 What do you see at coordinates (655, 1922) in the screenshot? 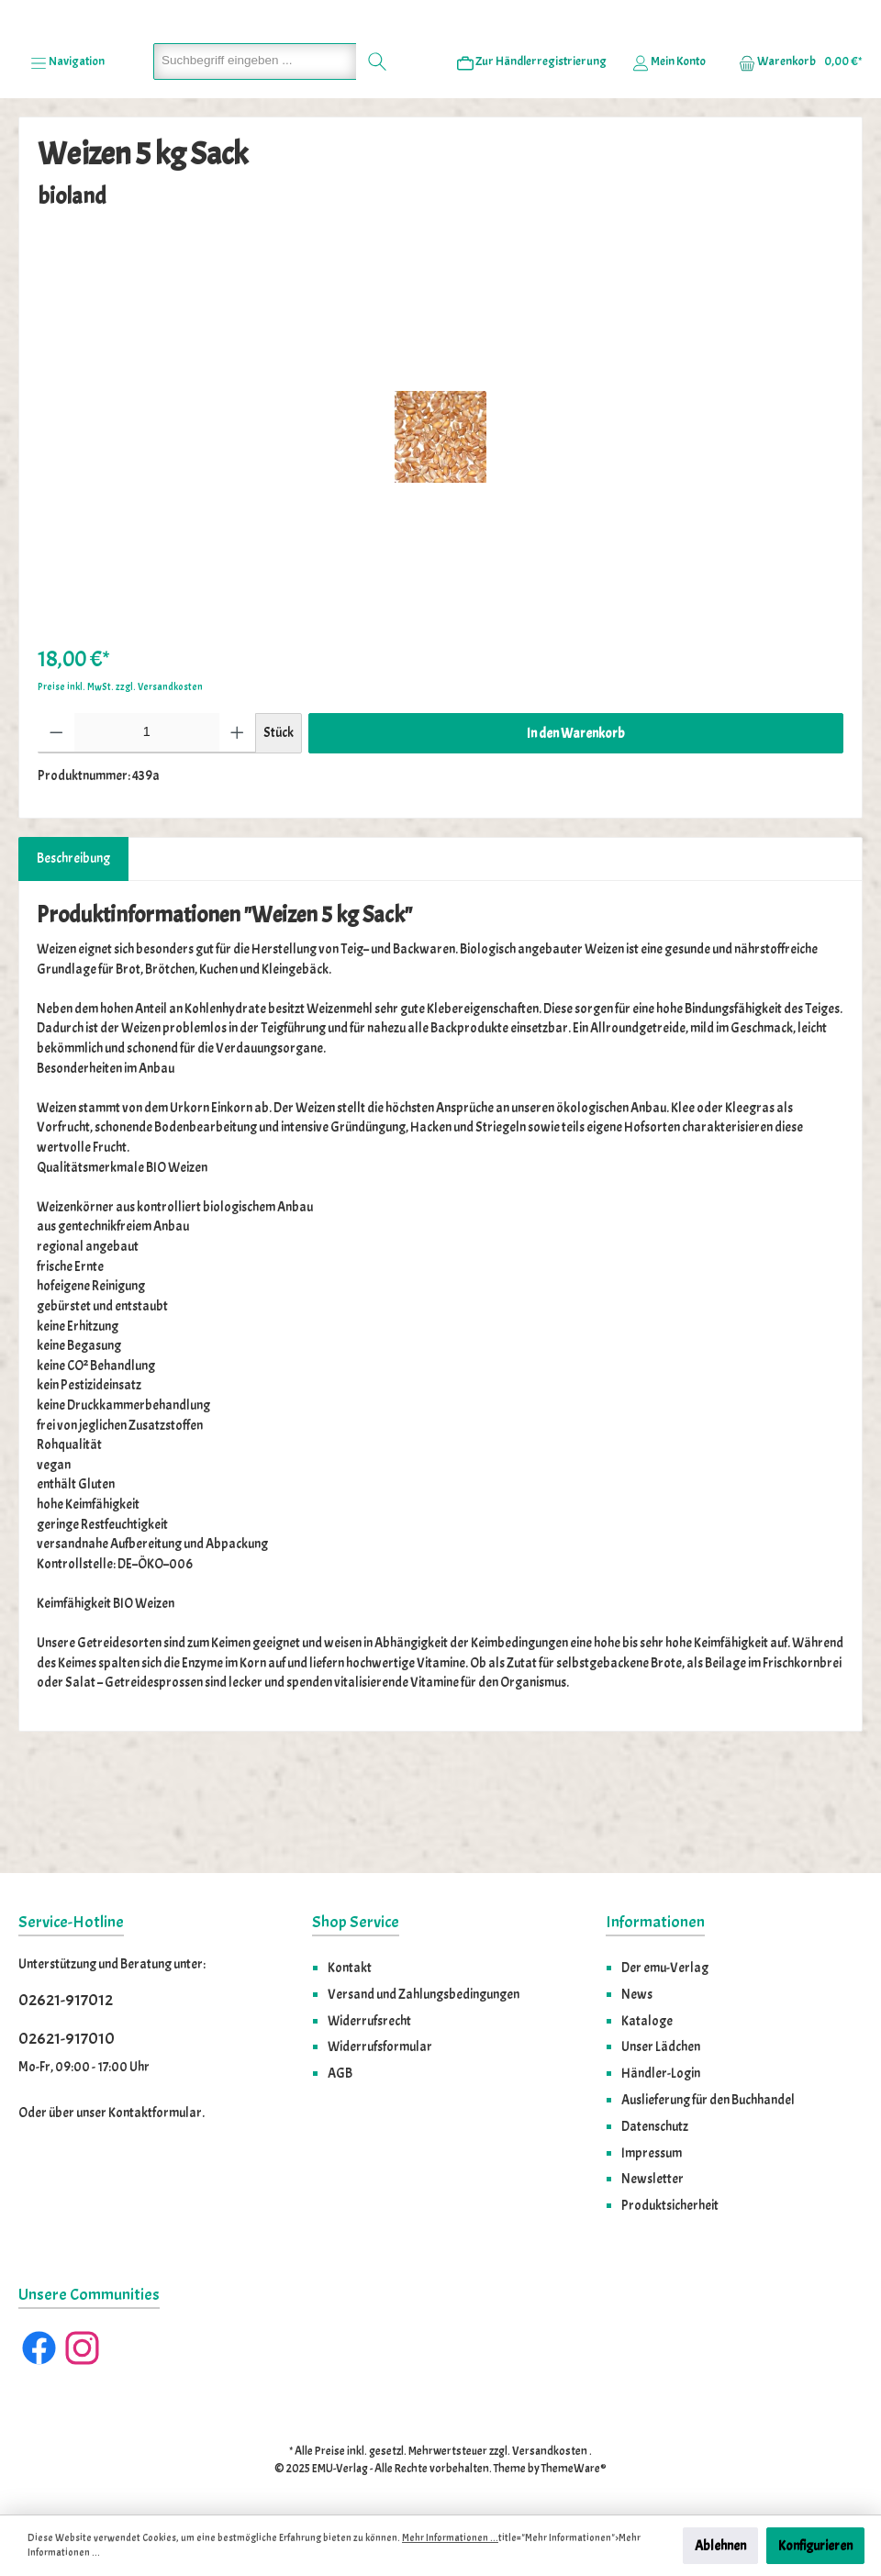
I see `Informationen` at bounding box center [655, 1922].